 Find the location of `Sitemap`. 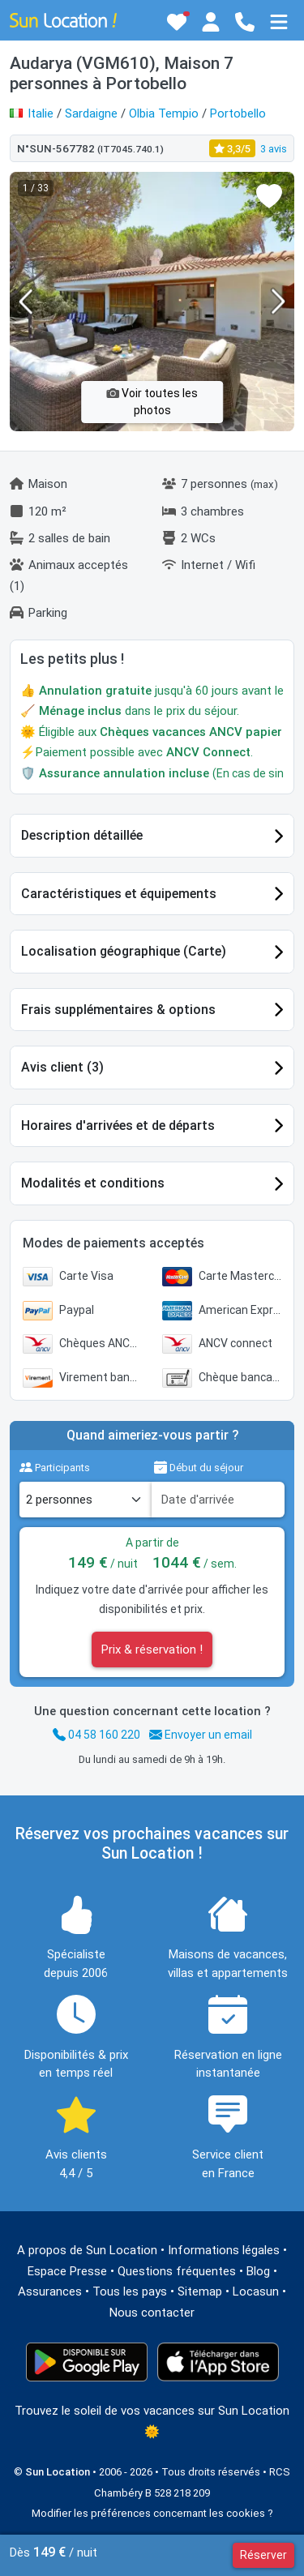

Sitemap is located at coordinates (200, 2291).